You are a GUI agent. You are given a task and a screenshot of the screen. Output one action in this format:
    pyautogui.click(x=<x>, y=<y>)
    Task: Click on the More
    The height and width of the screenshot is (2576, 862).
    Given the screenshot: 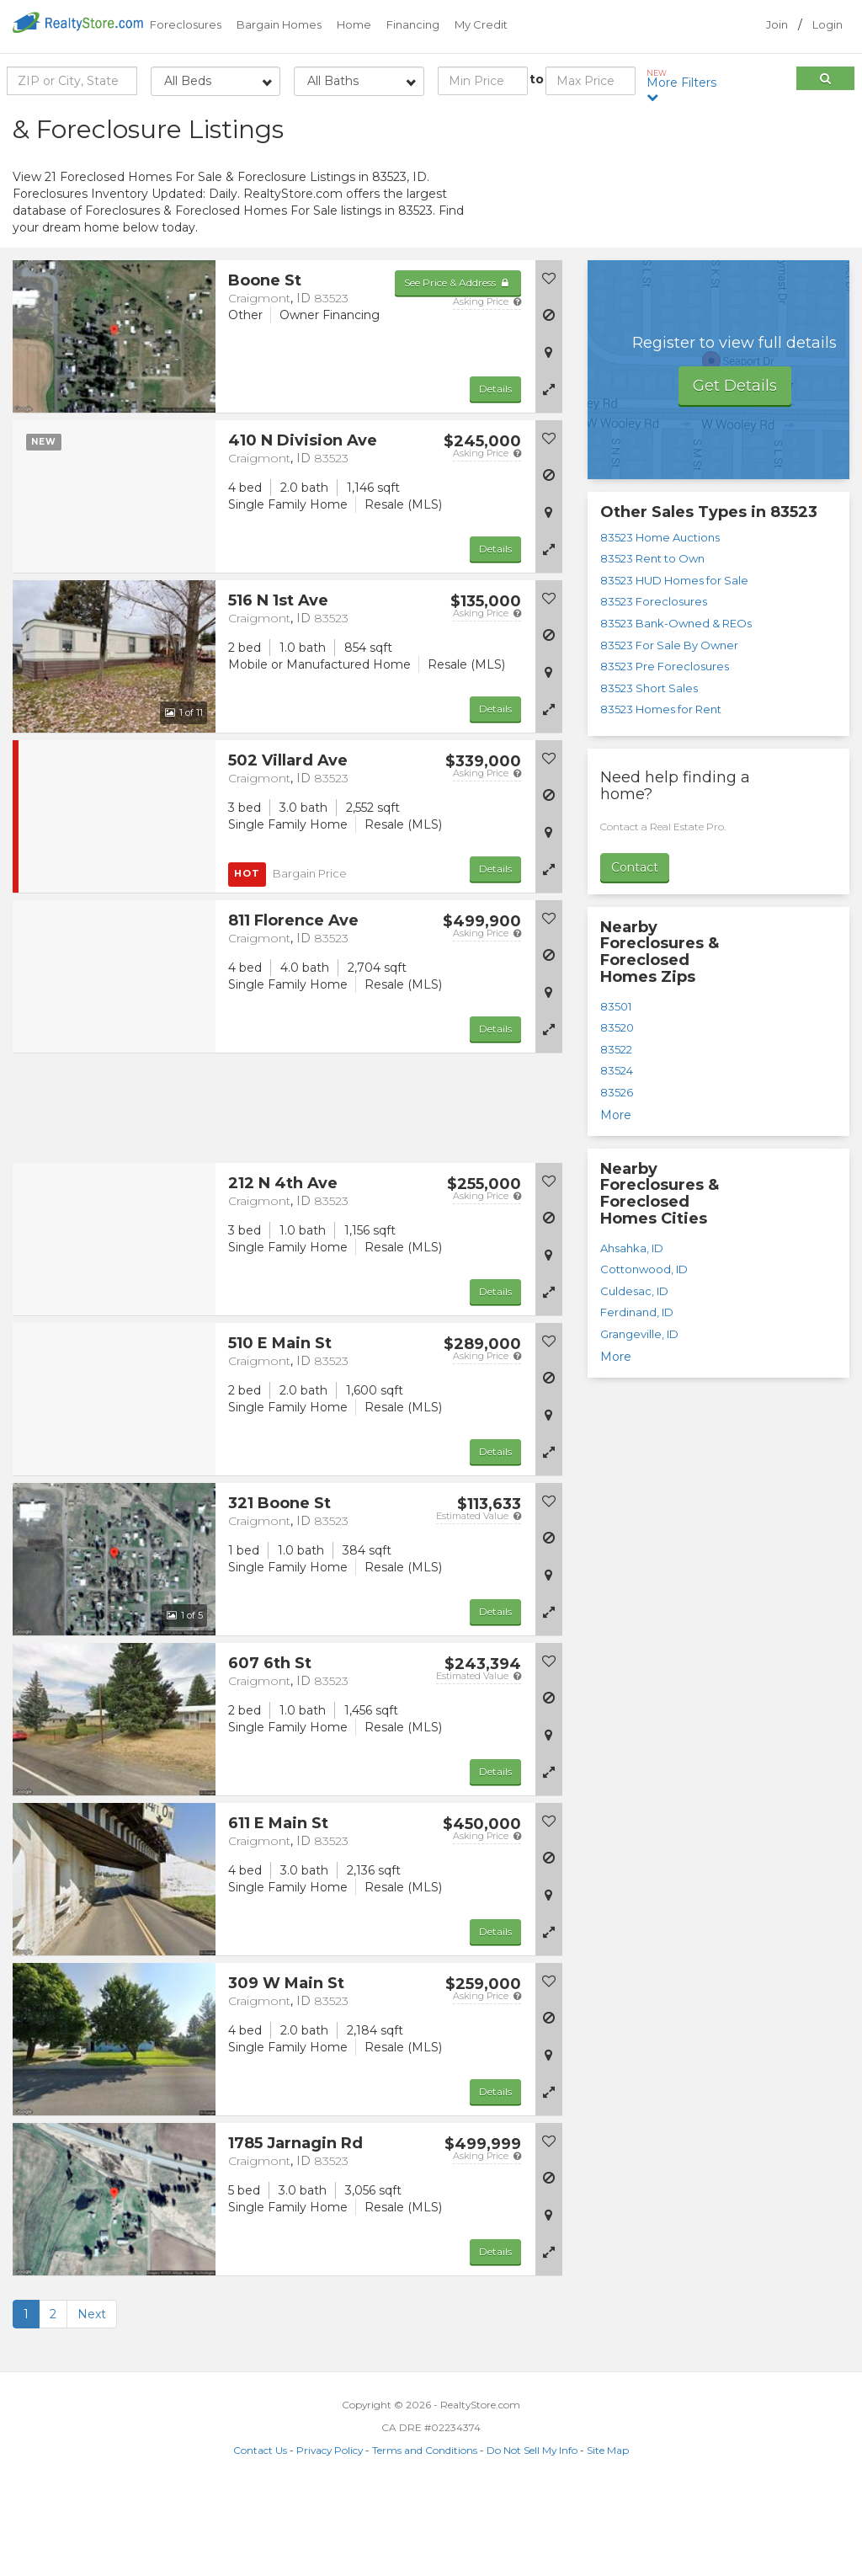 What is the action you would take?
    pyautogui.click(x=615, y=1200)
    